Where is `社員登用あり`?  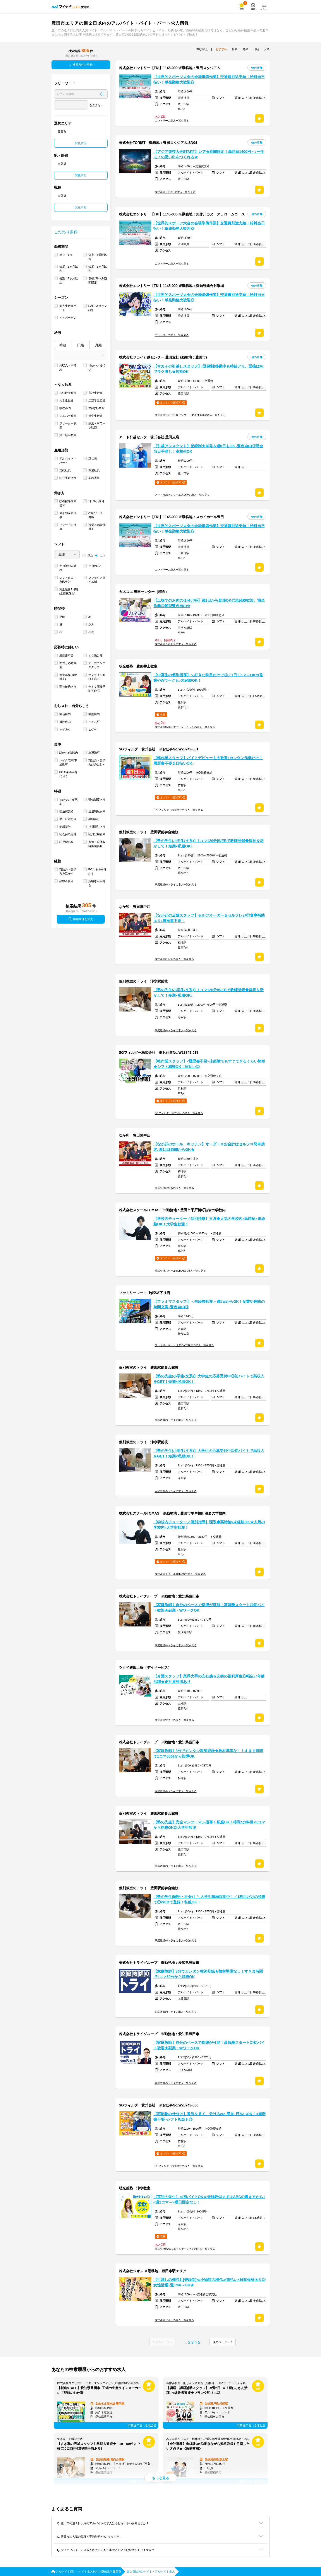 社員登用あり is located at coordinates (96, 834).